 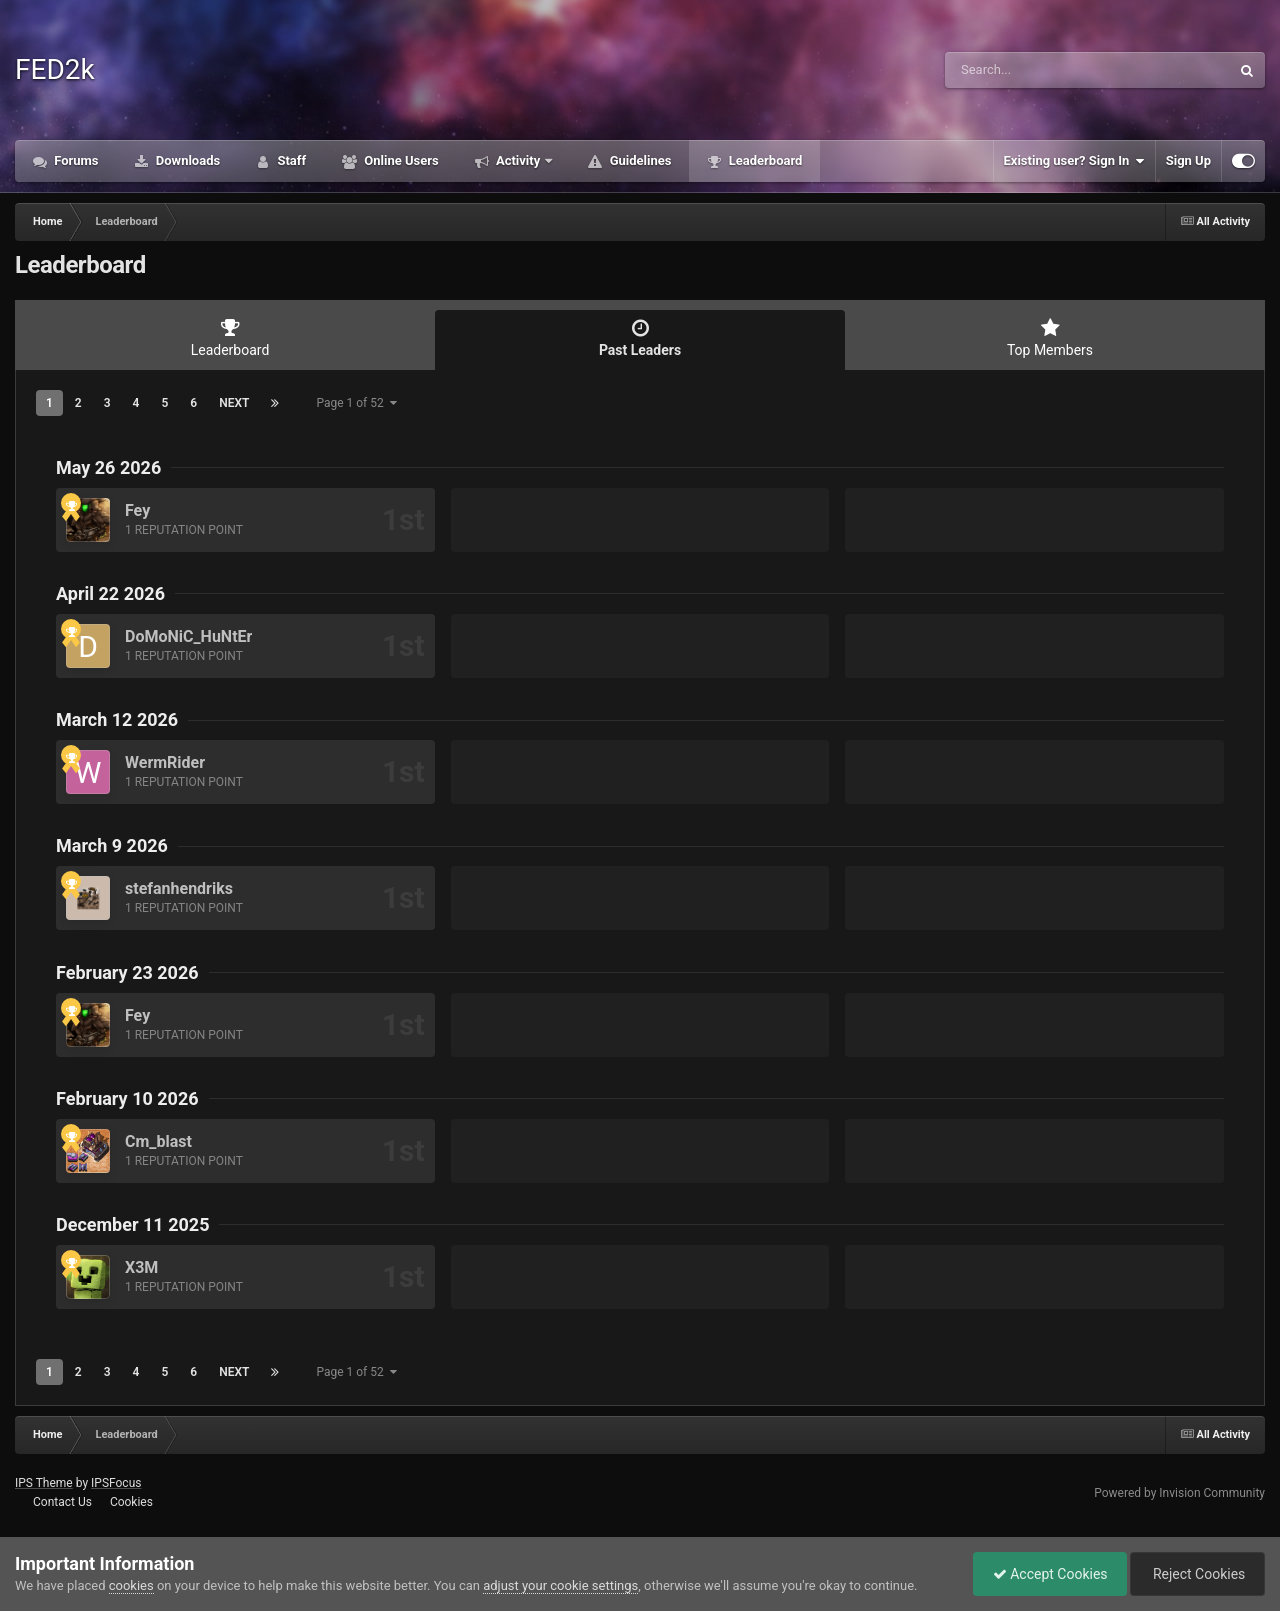 I want to click on Staff, so click(x=290, y=160).